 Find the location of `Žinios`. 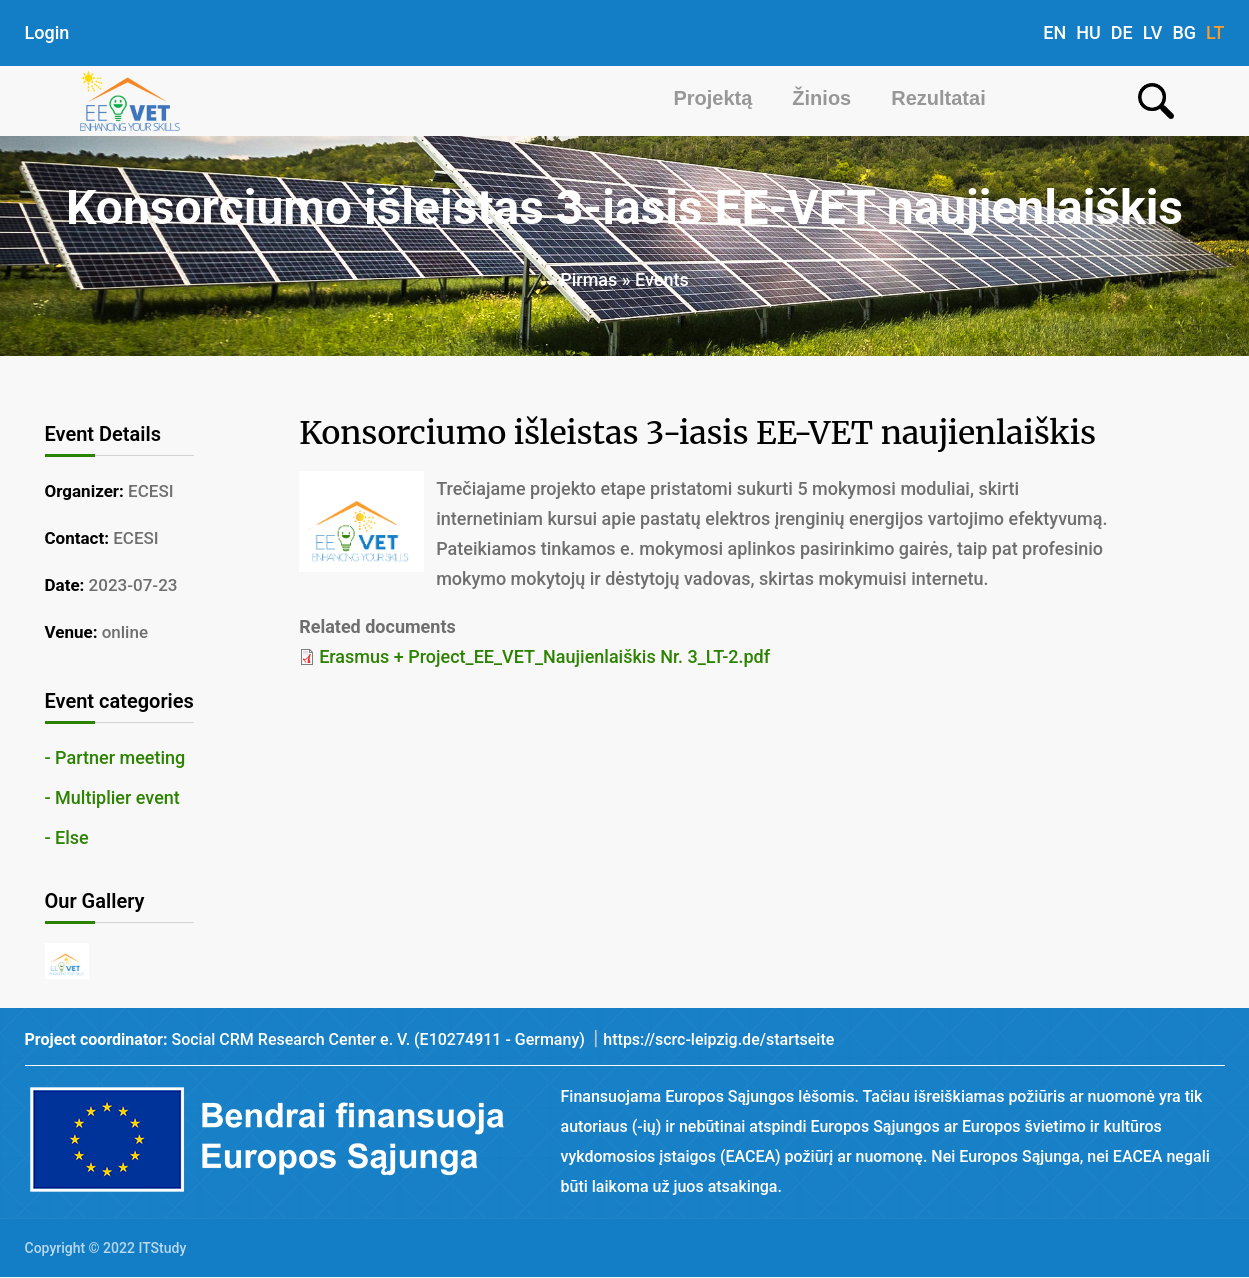

Žinios is located at coordinates (821, 98).